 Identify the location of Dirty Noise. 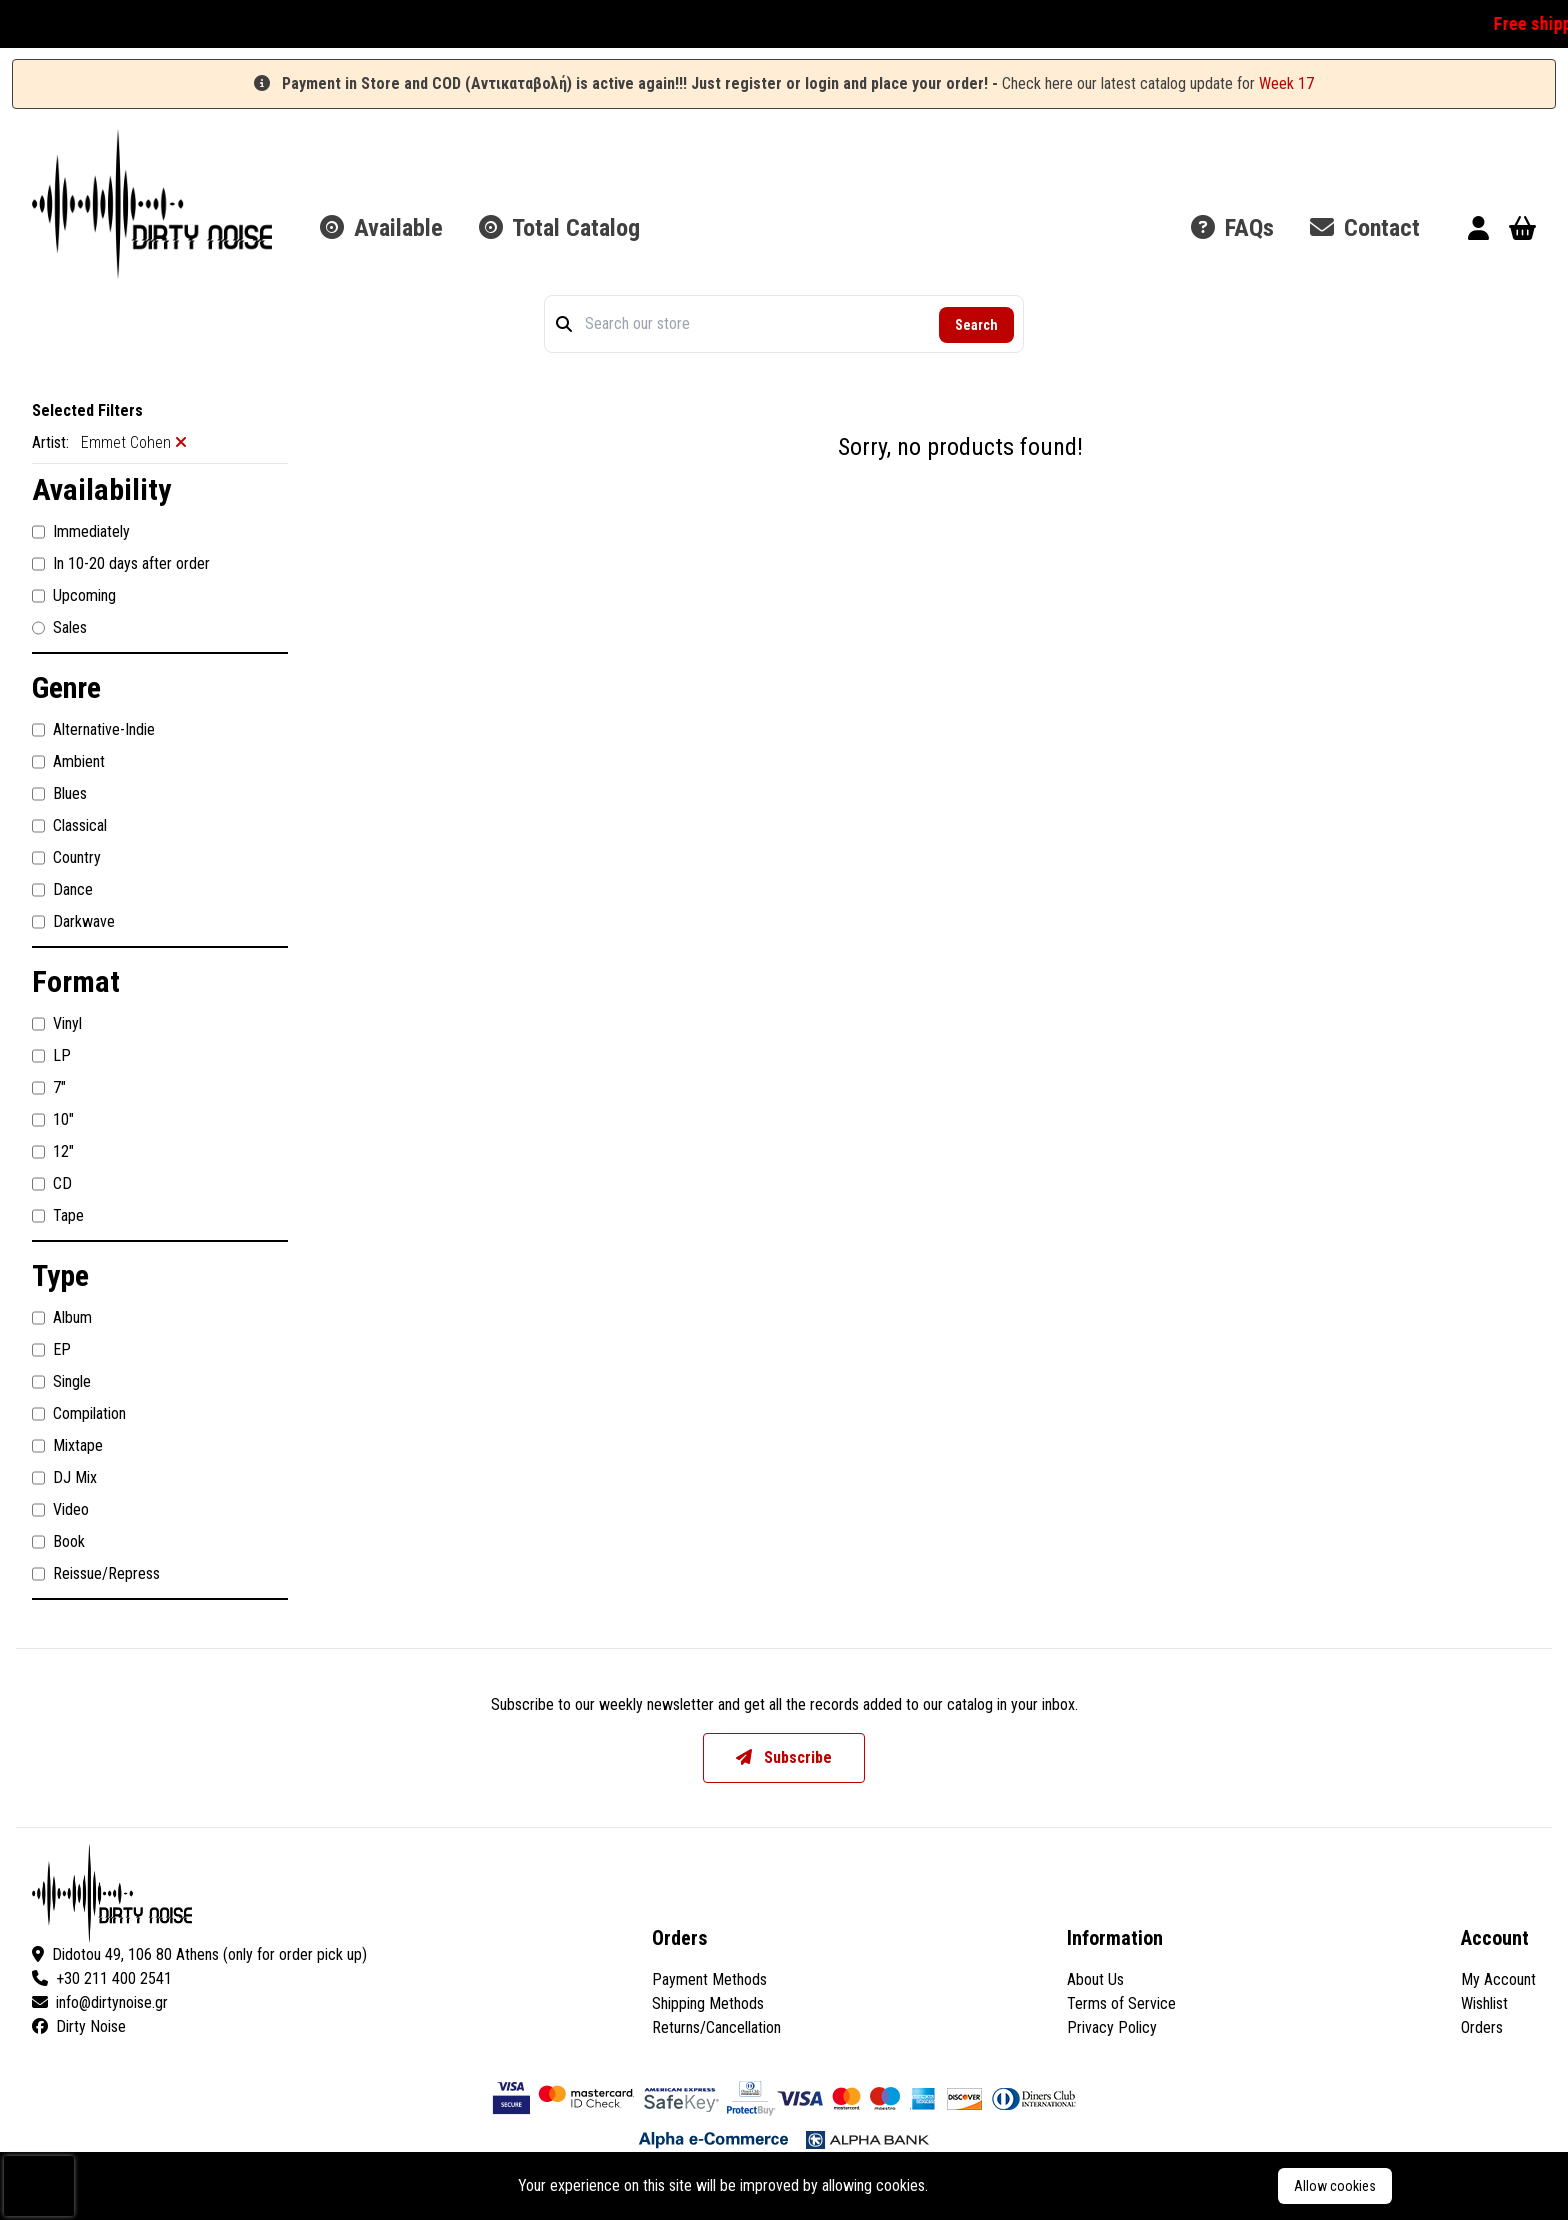
(79, 2026).